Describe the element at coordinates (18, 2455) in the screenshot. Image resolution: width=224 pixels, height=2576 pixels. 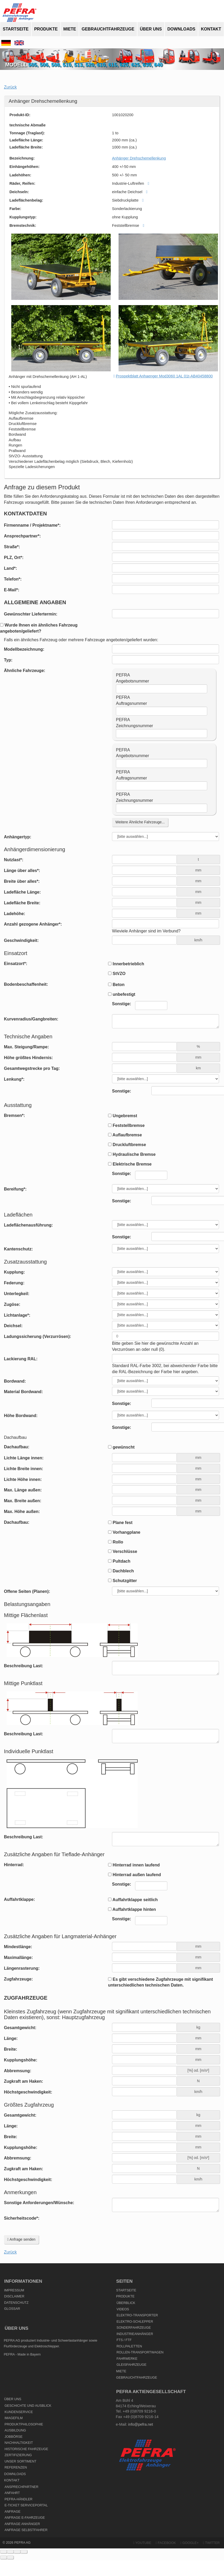
I see `Zertifizierung` at that location.